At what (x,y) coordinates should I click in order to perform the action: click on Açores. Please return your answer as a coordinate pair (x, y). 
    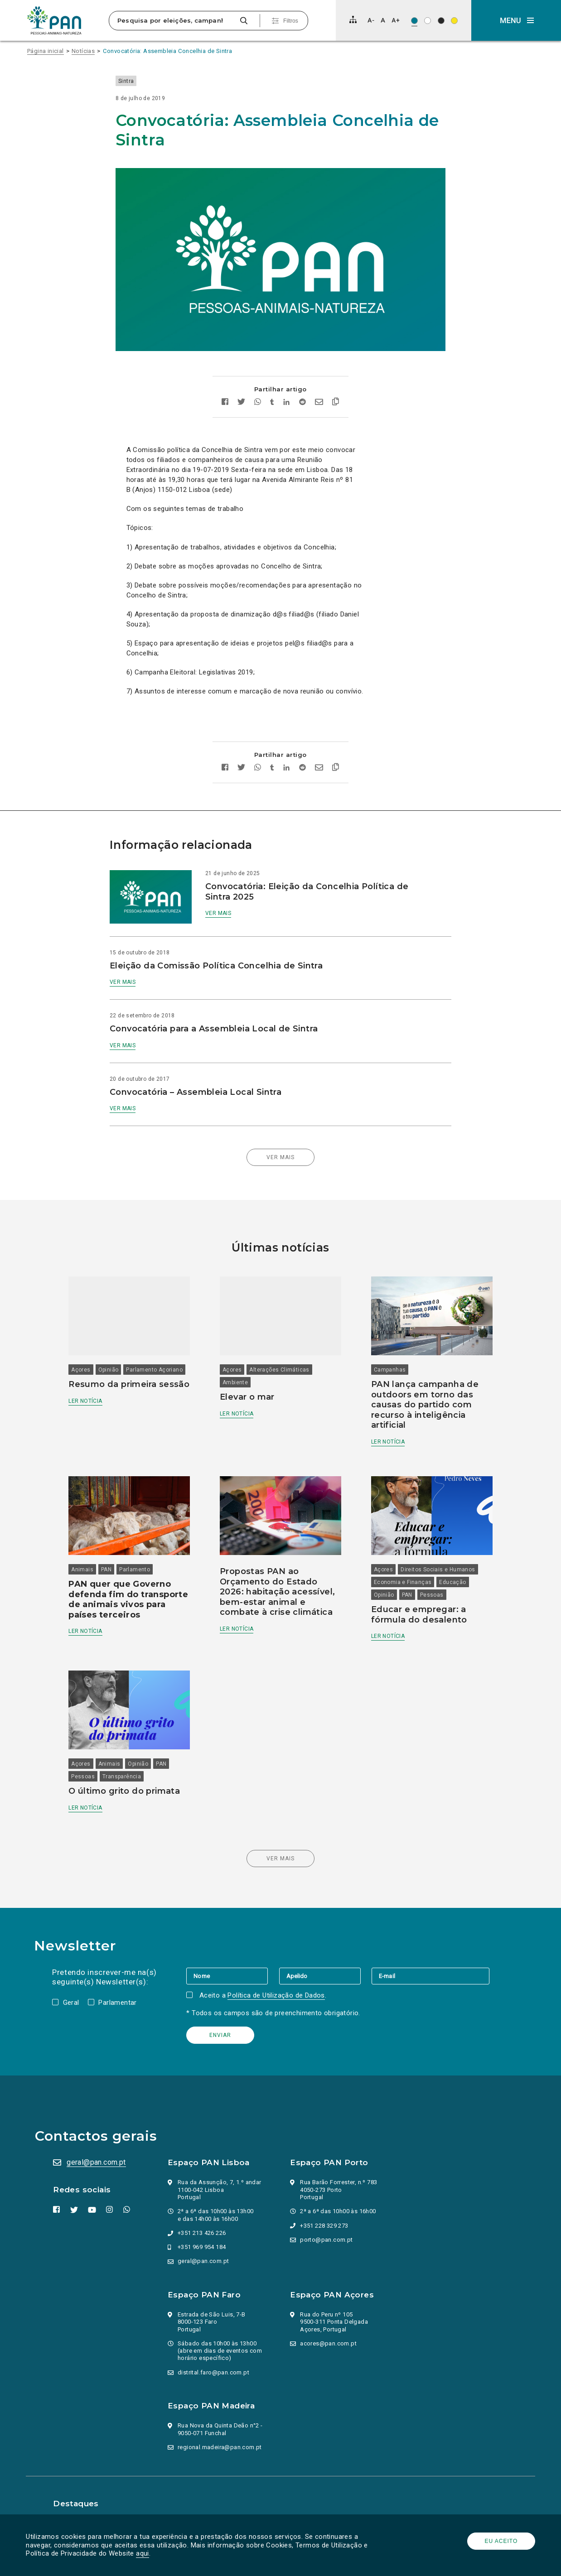
    Looking at the image, I should click on (86, 1352).